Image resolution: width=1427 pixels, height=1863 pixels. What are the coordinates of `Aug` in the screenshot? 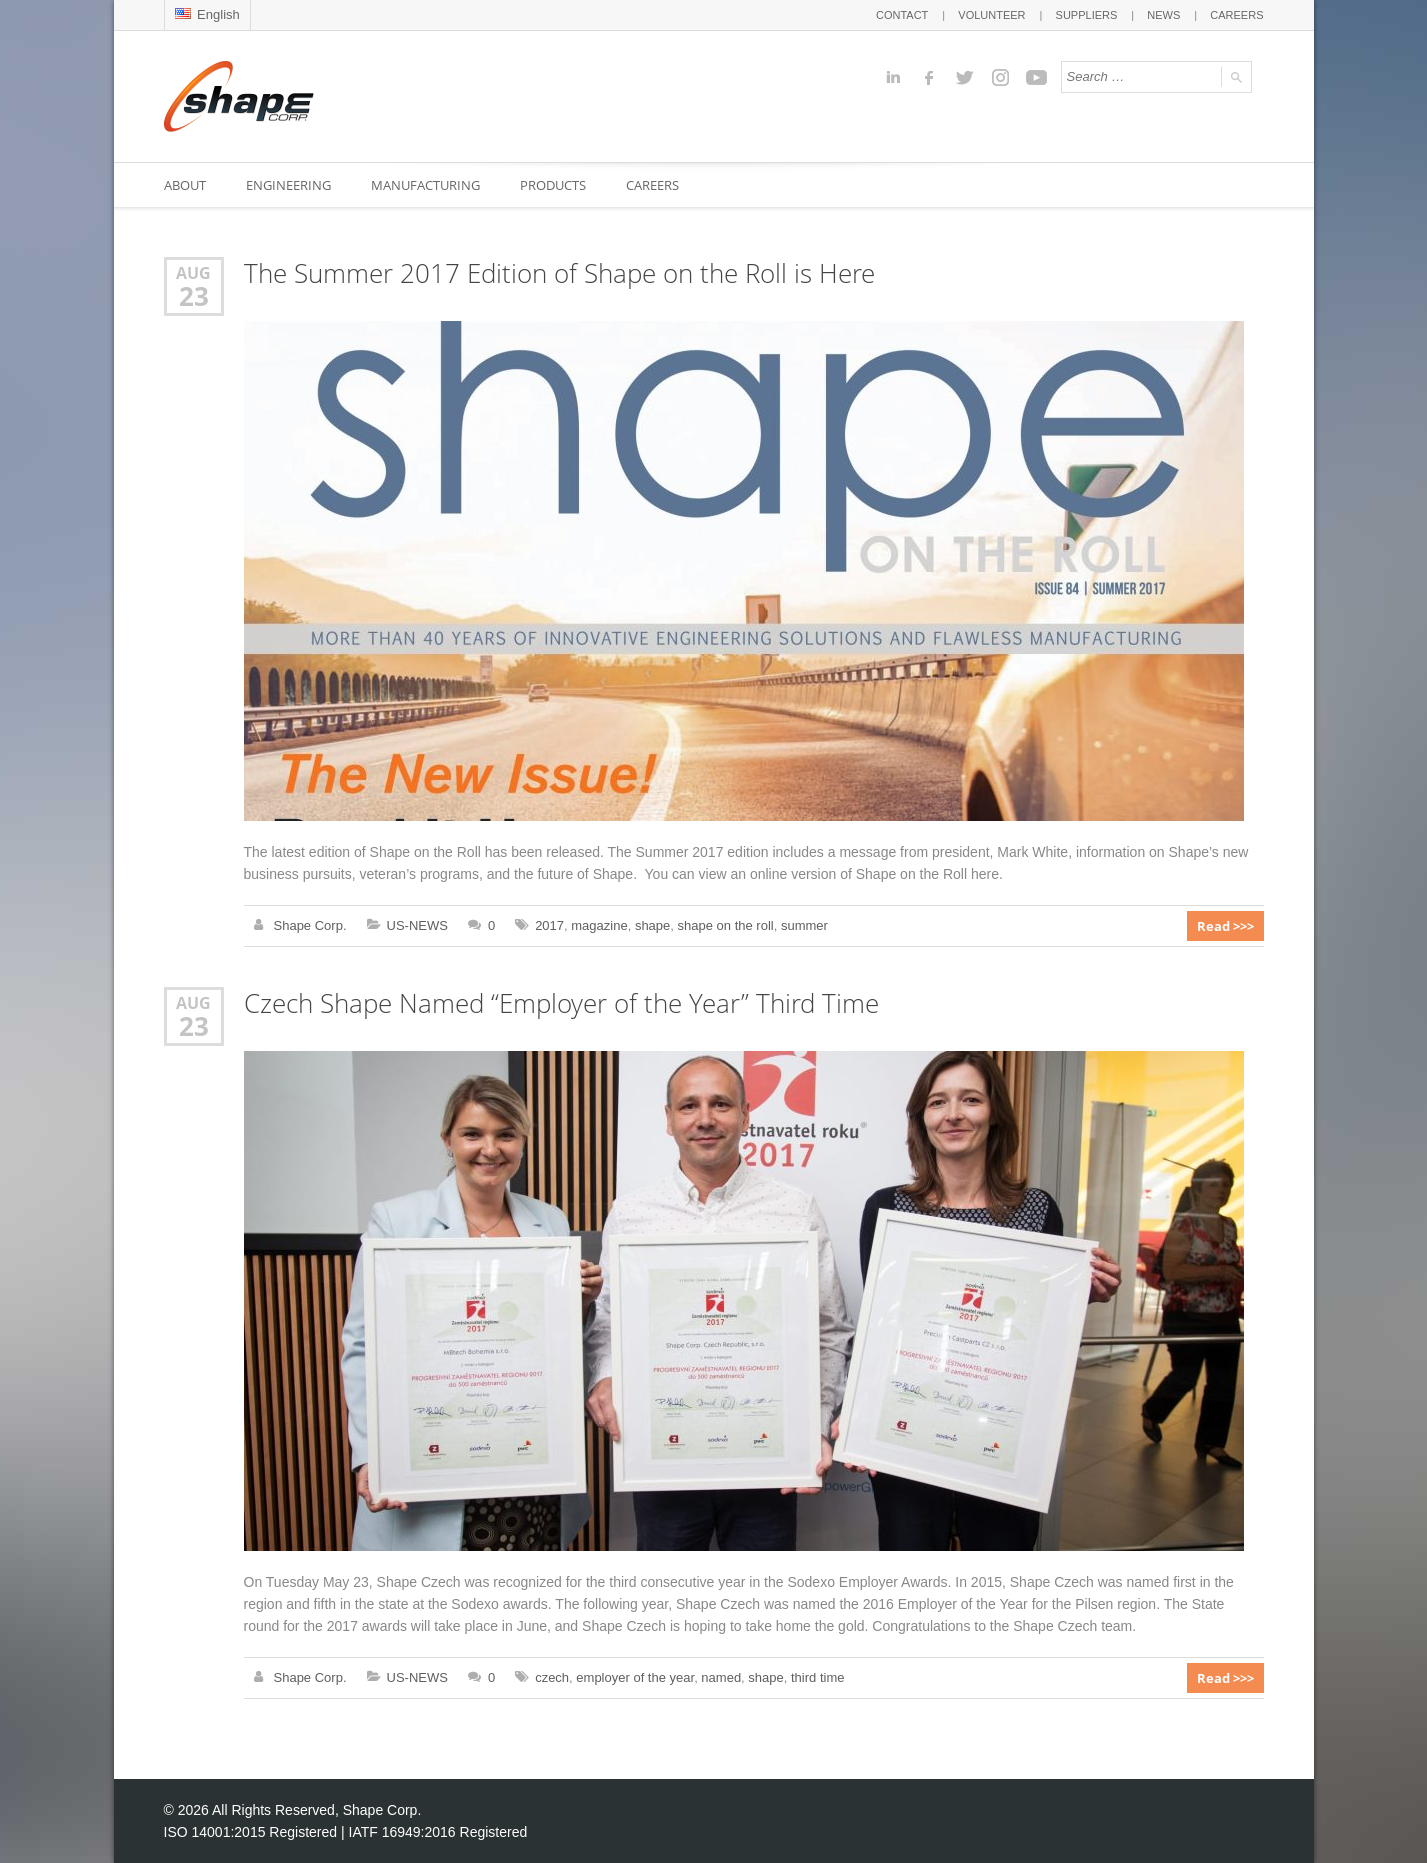 It's located at (193, 272).